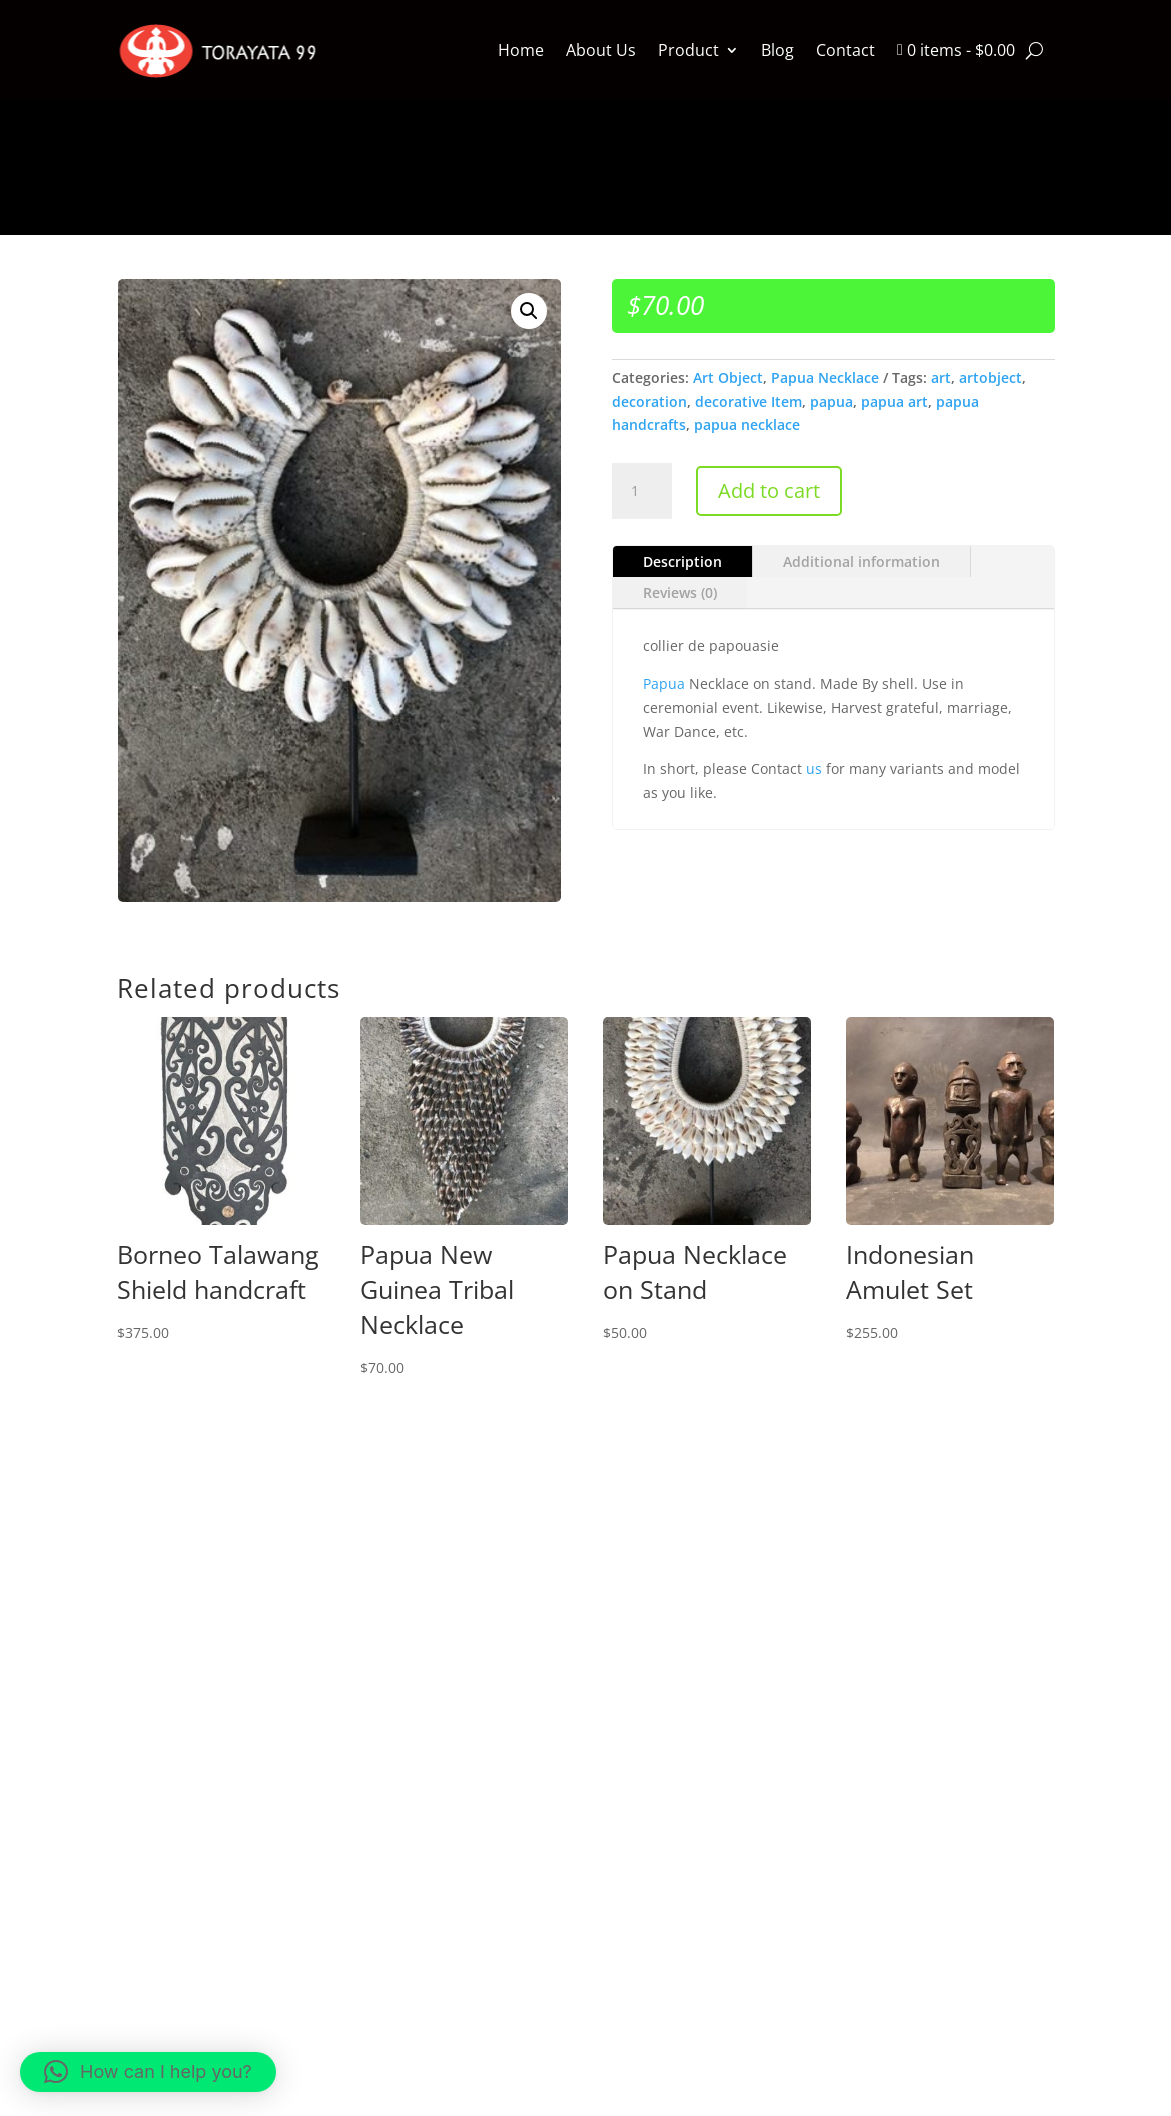 This screenshot has width=1171, height=2116. Describe the element at coordinates (601, 50) in the screenshot. I see `About Us` at that location.